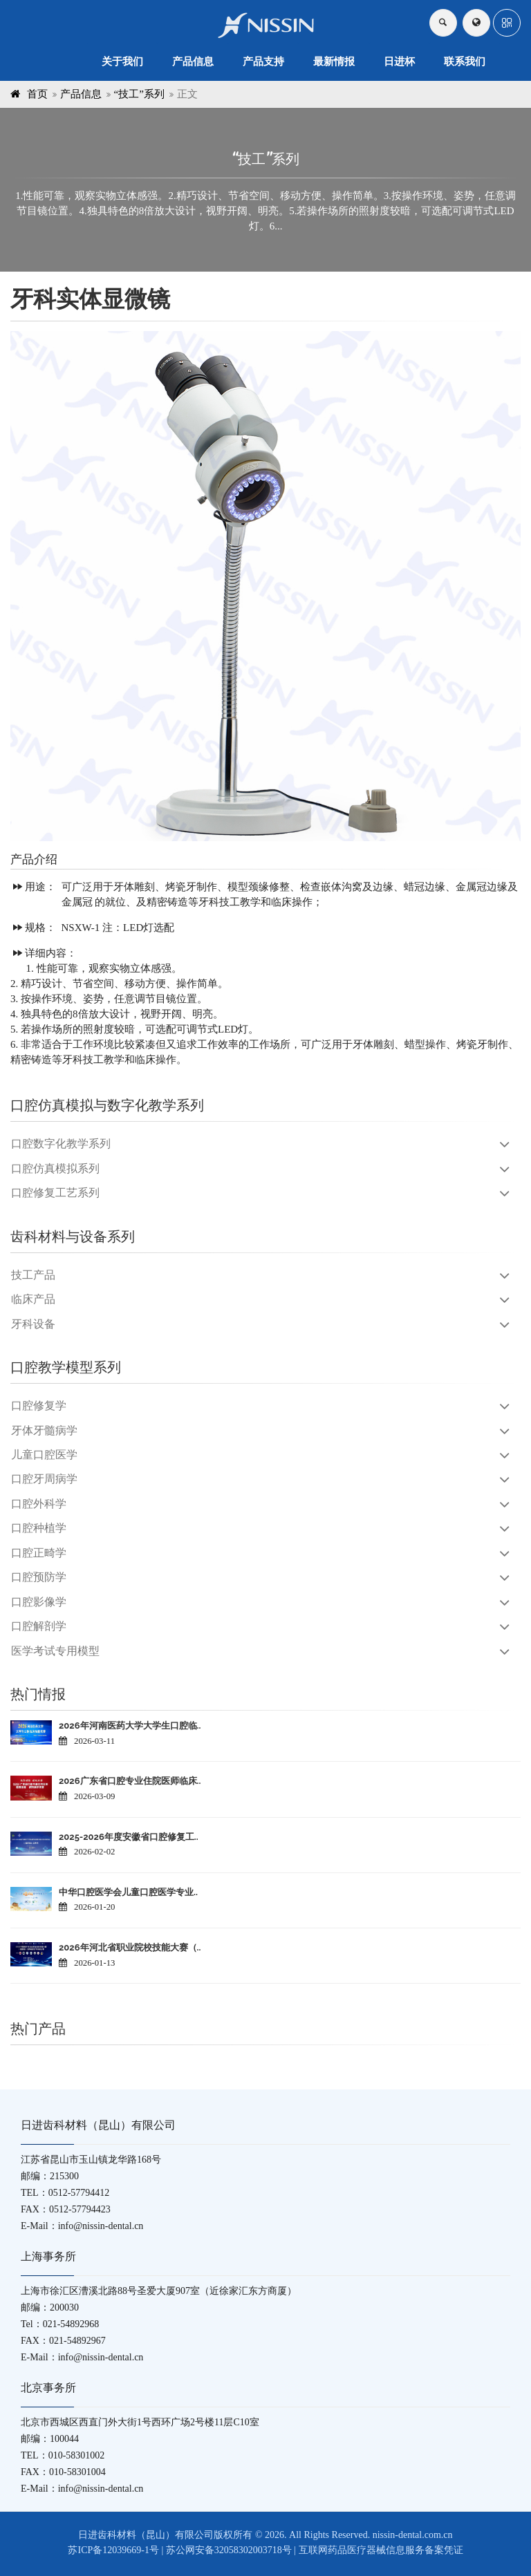 The height and width of the screenshot is (2576, 531). Describe the element at coordinates (37, 94) in the screenshot. I see `首页` at that location.